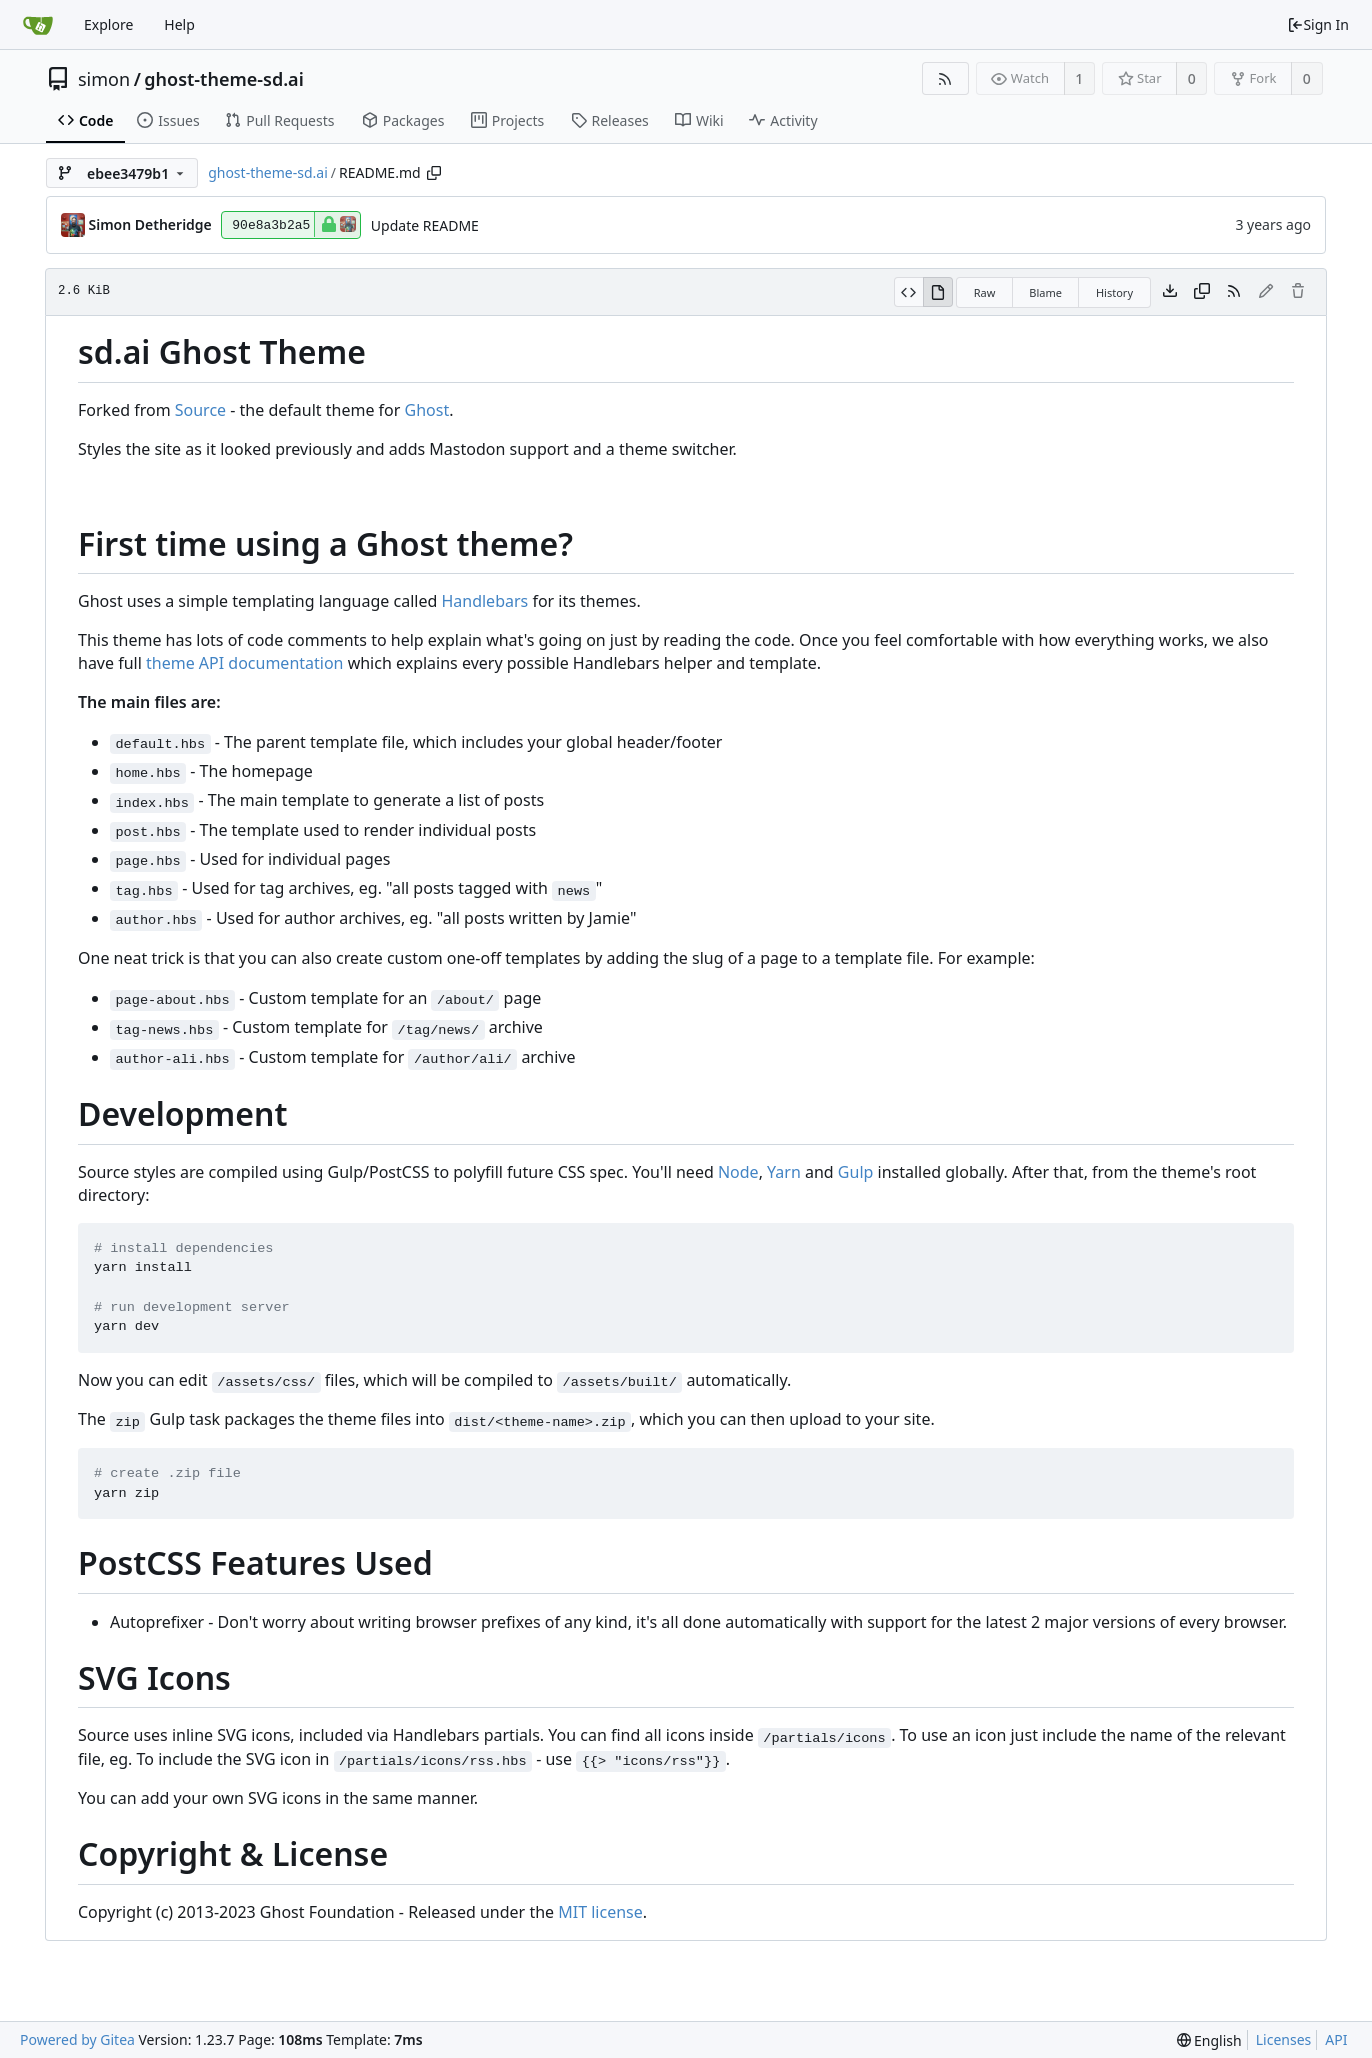 The image size is (1372, 2058). What do you see at coordinates (945, 78) in the screenshot?
I see `[RSS Feed]` at bounding box center [945, 78].